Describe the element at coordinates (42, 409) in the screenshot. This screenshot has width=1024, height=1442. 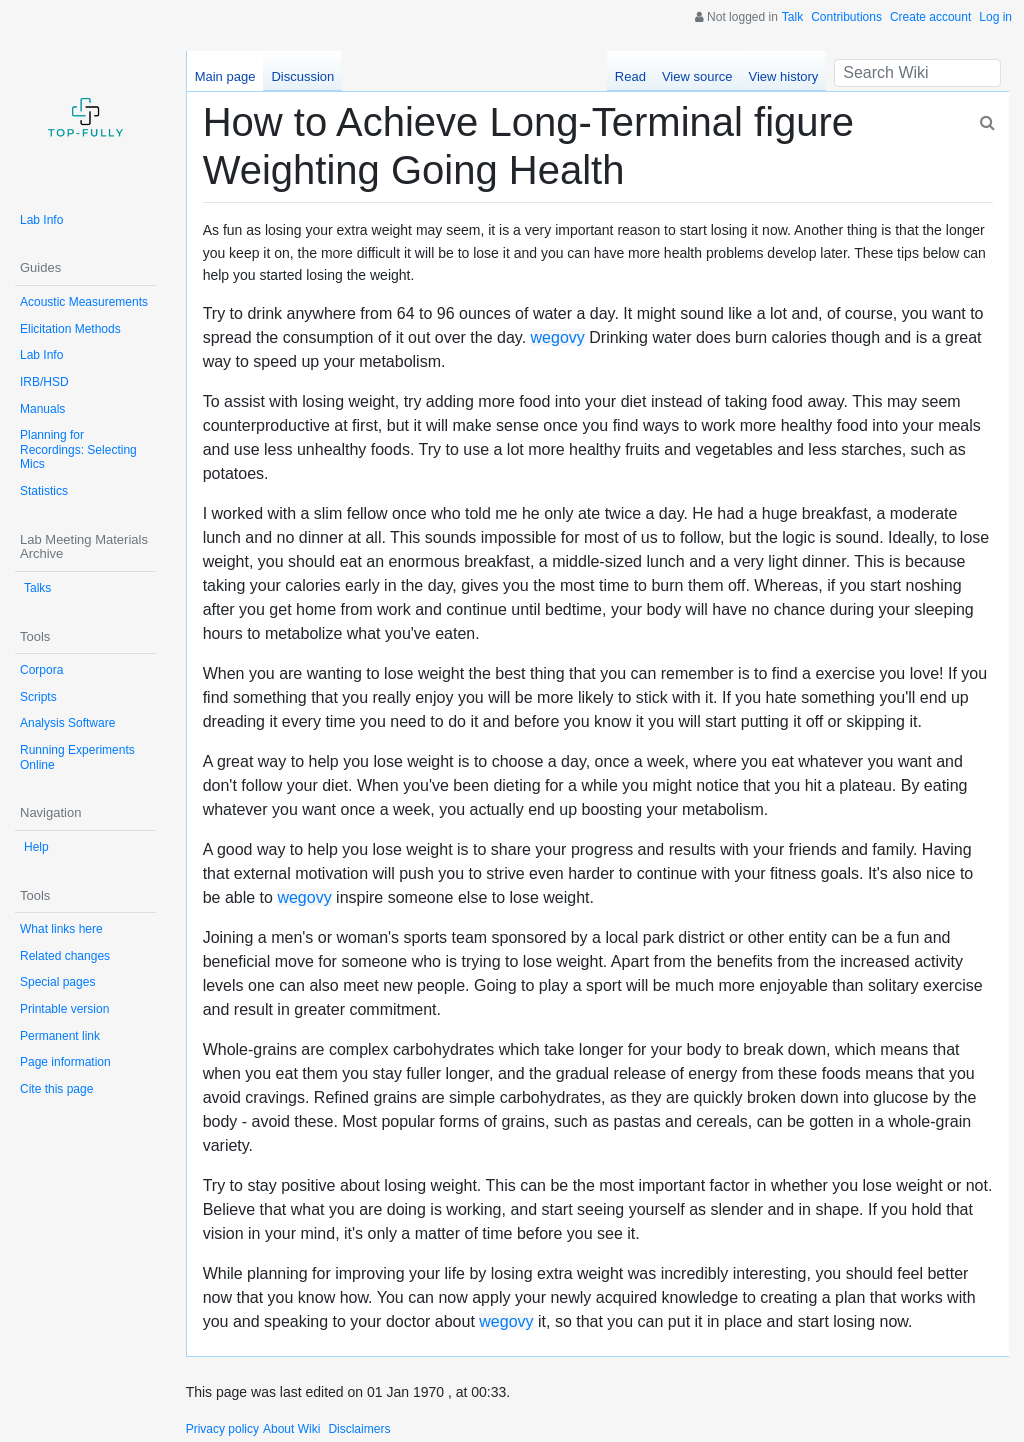
I see `Manuals` at that location.